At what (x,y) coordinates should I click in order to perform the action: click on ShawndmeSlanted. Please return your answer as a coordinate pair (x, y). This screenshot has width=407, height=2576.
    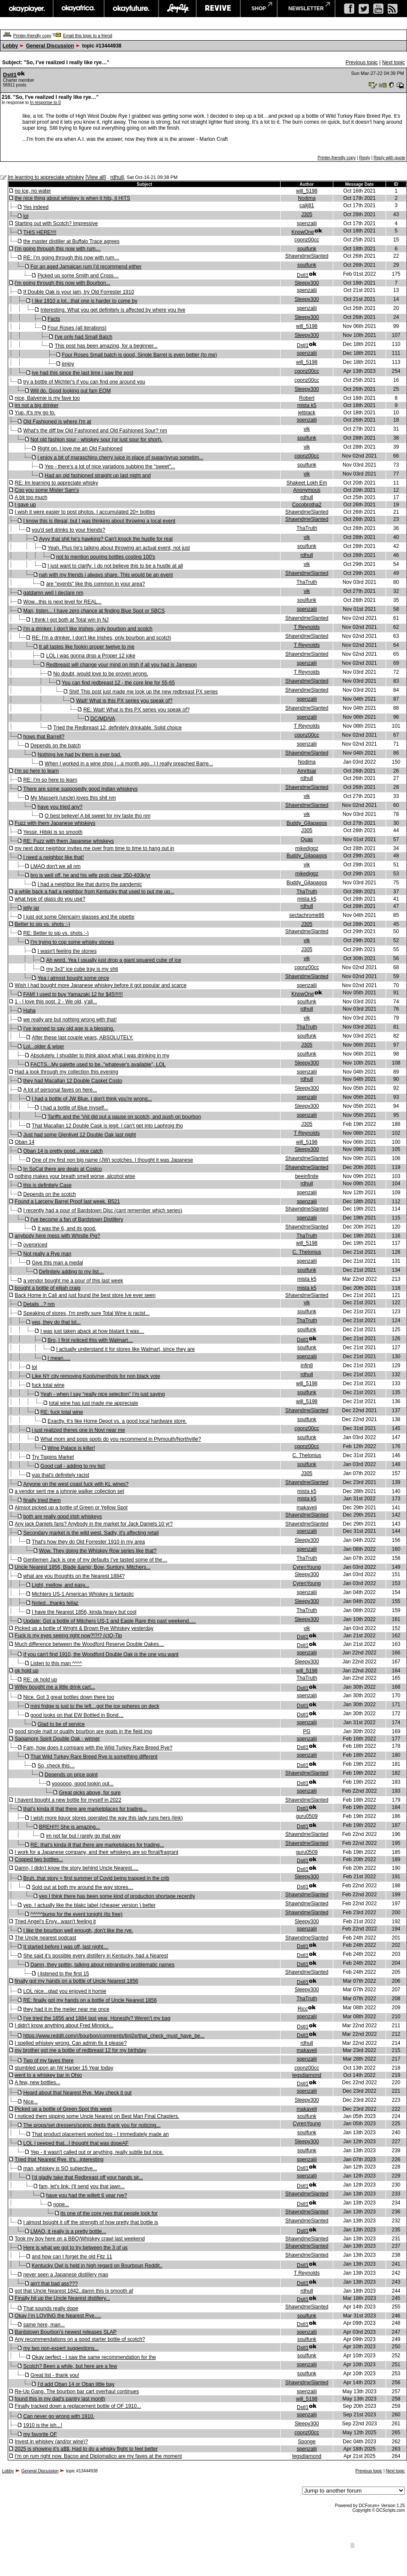
    Looking at the image, I should click on (307, 256).